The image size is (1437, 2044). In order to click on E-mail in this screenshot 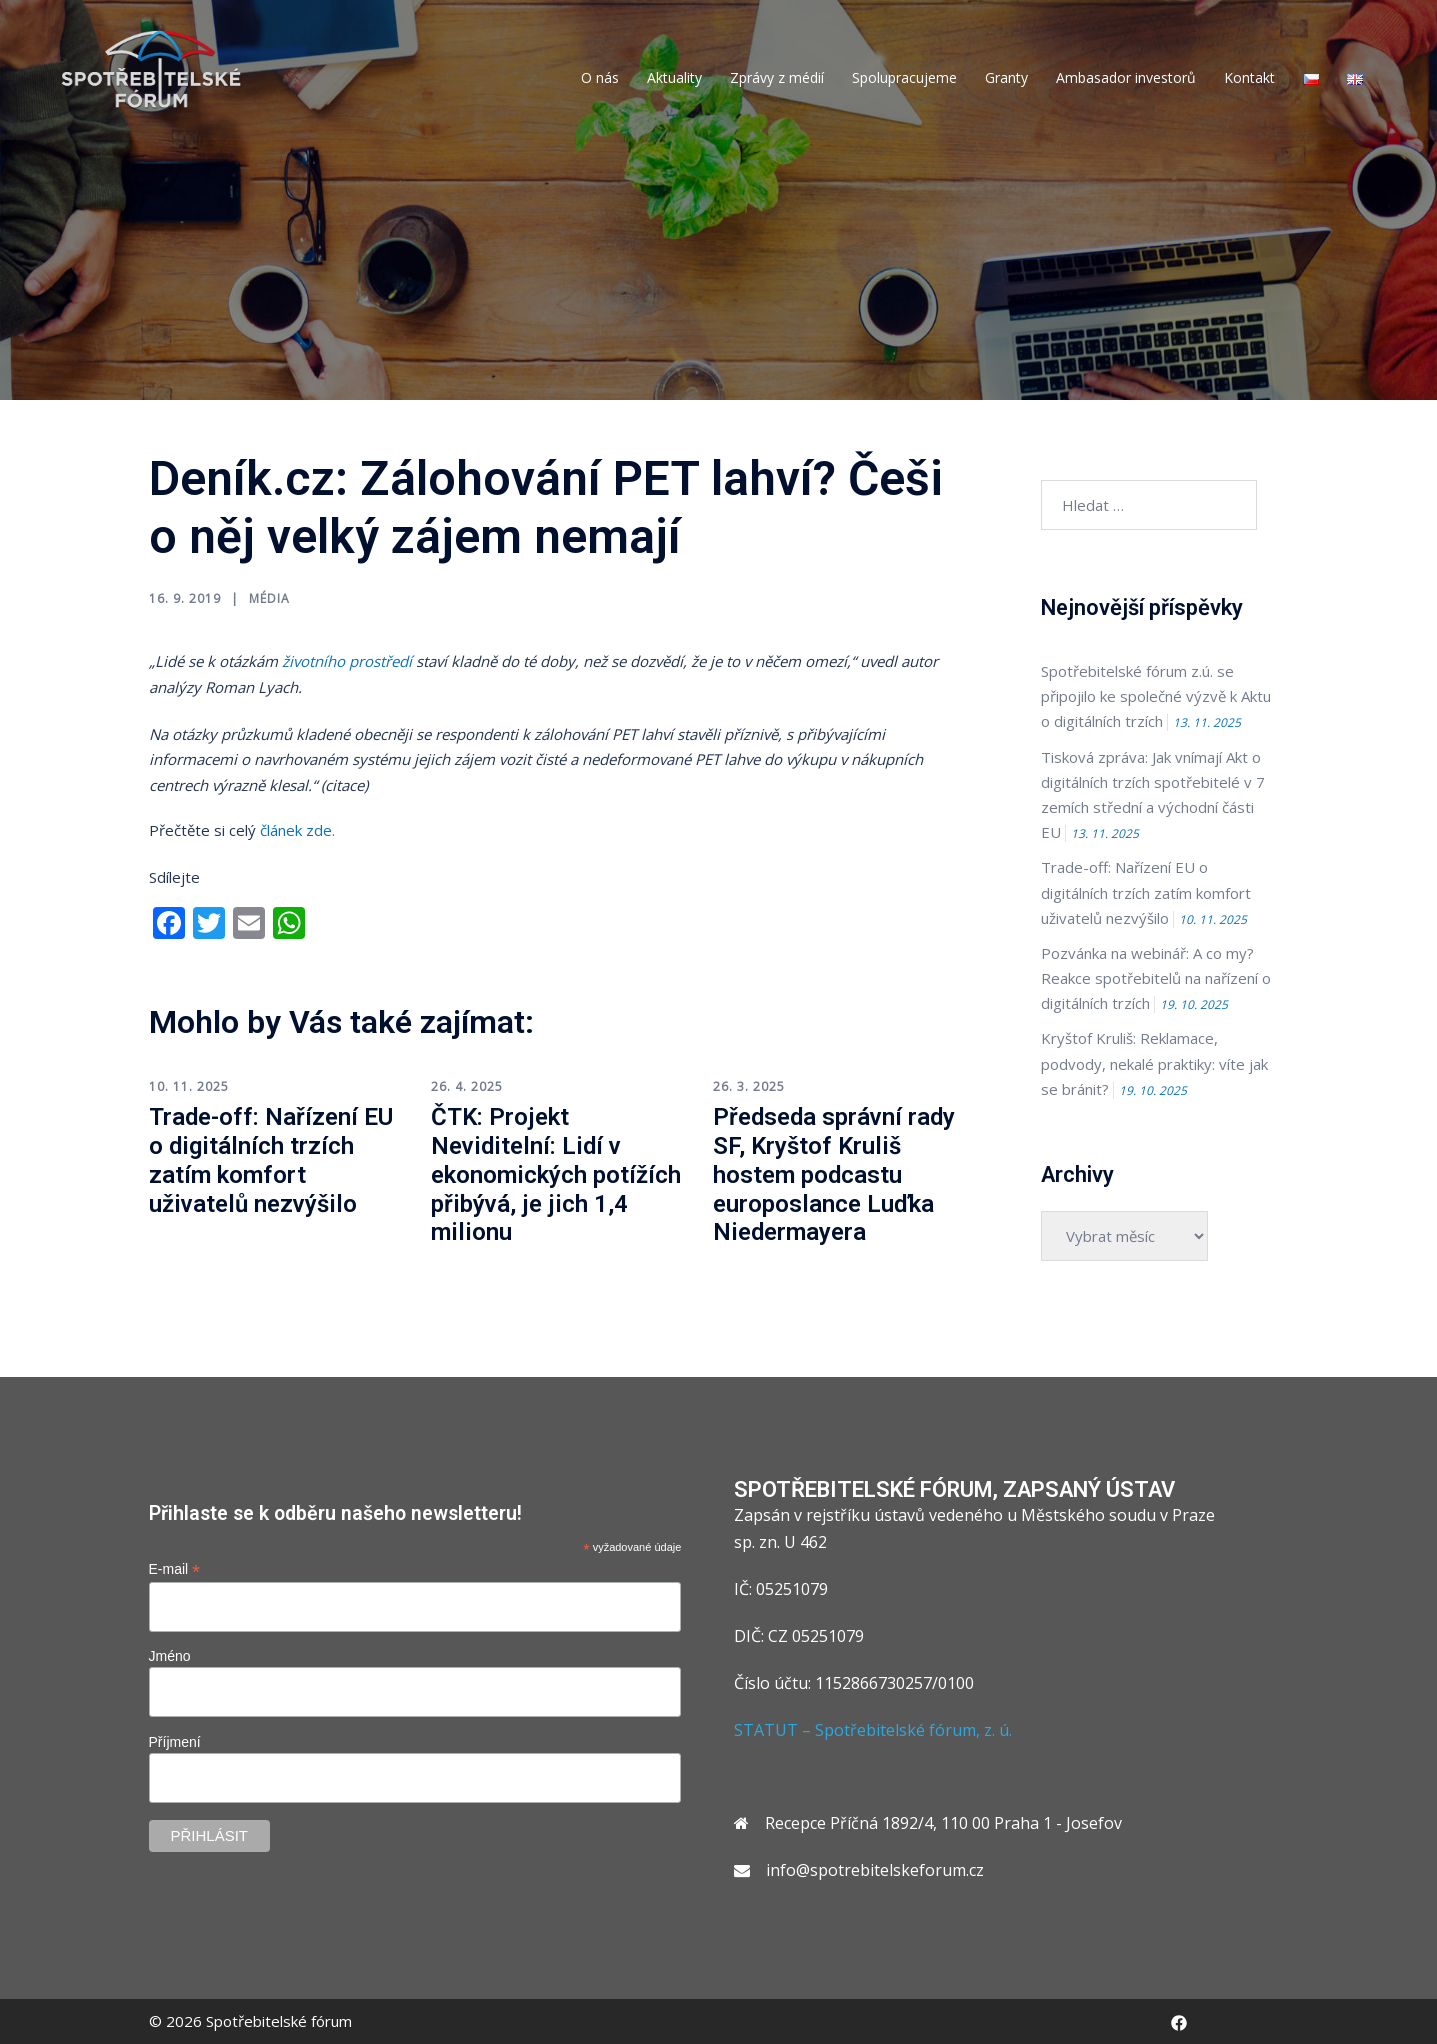, I will do `click(175, 1569)`.